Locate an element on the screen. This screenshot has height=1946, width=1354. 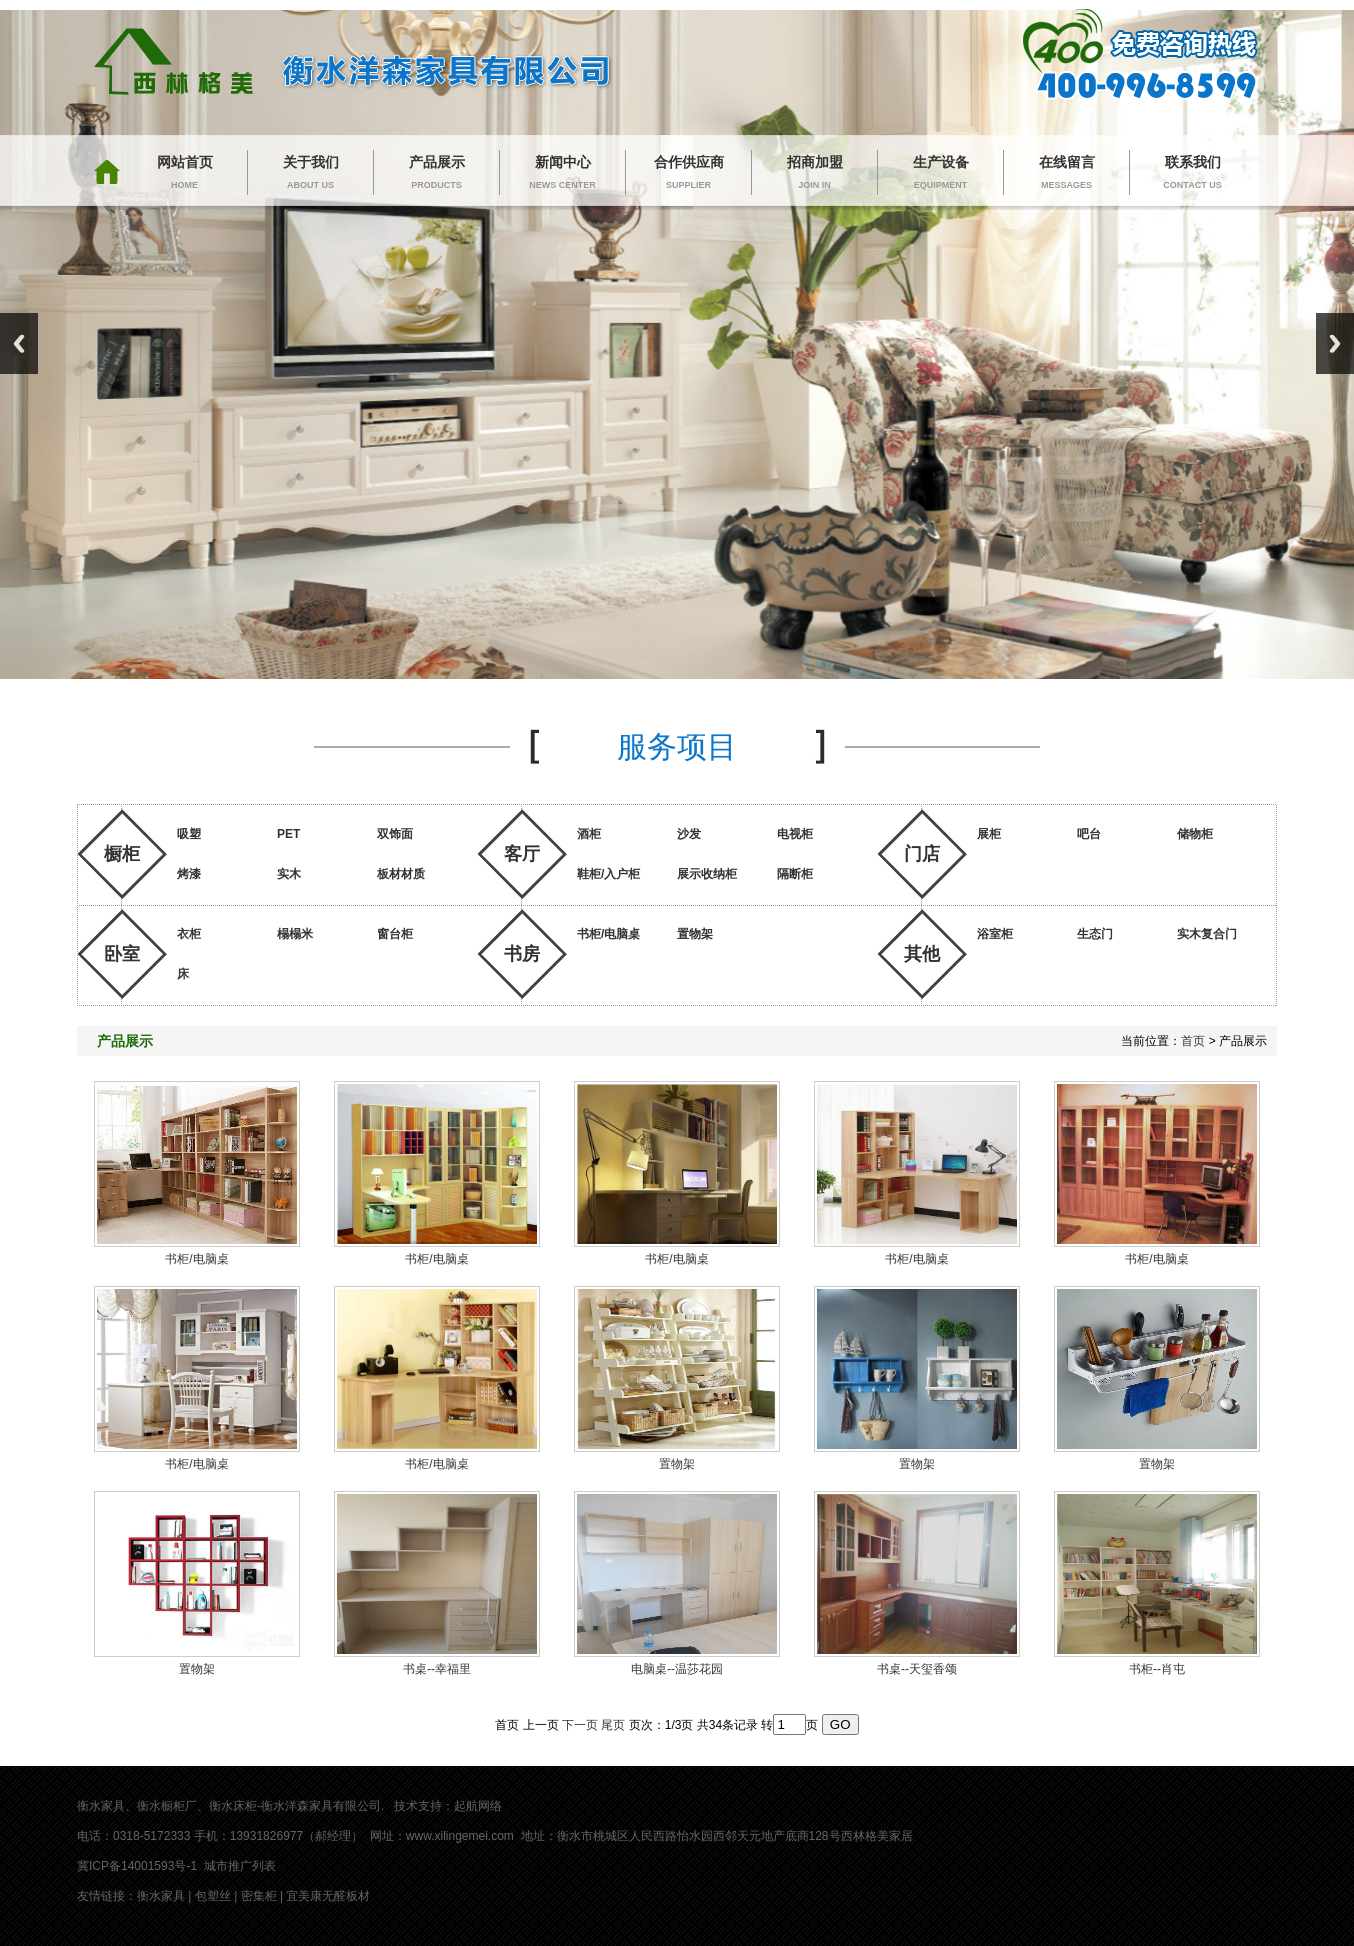
沙发 is located at coordinates (689, 834).